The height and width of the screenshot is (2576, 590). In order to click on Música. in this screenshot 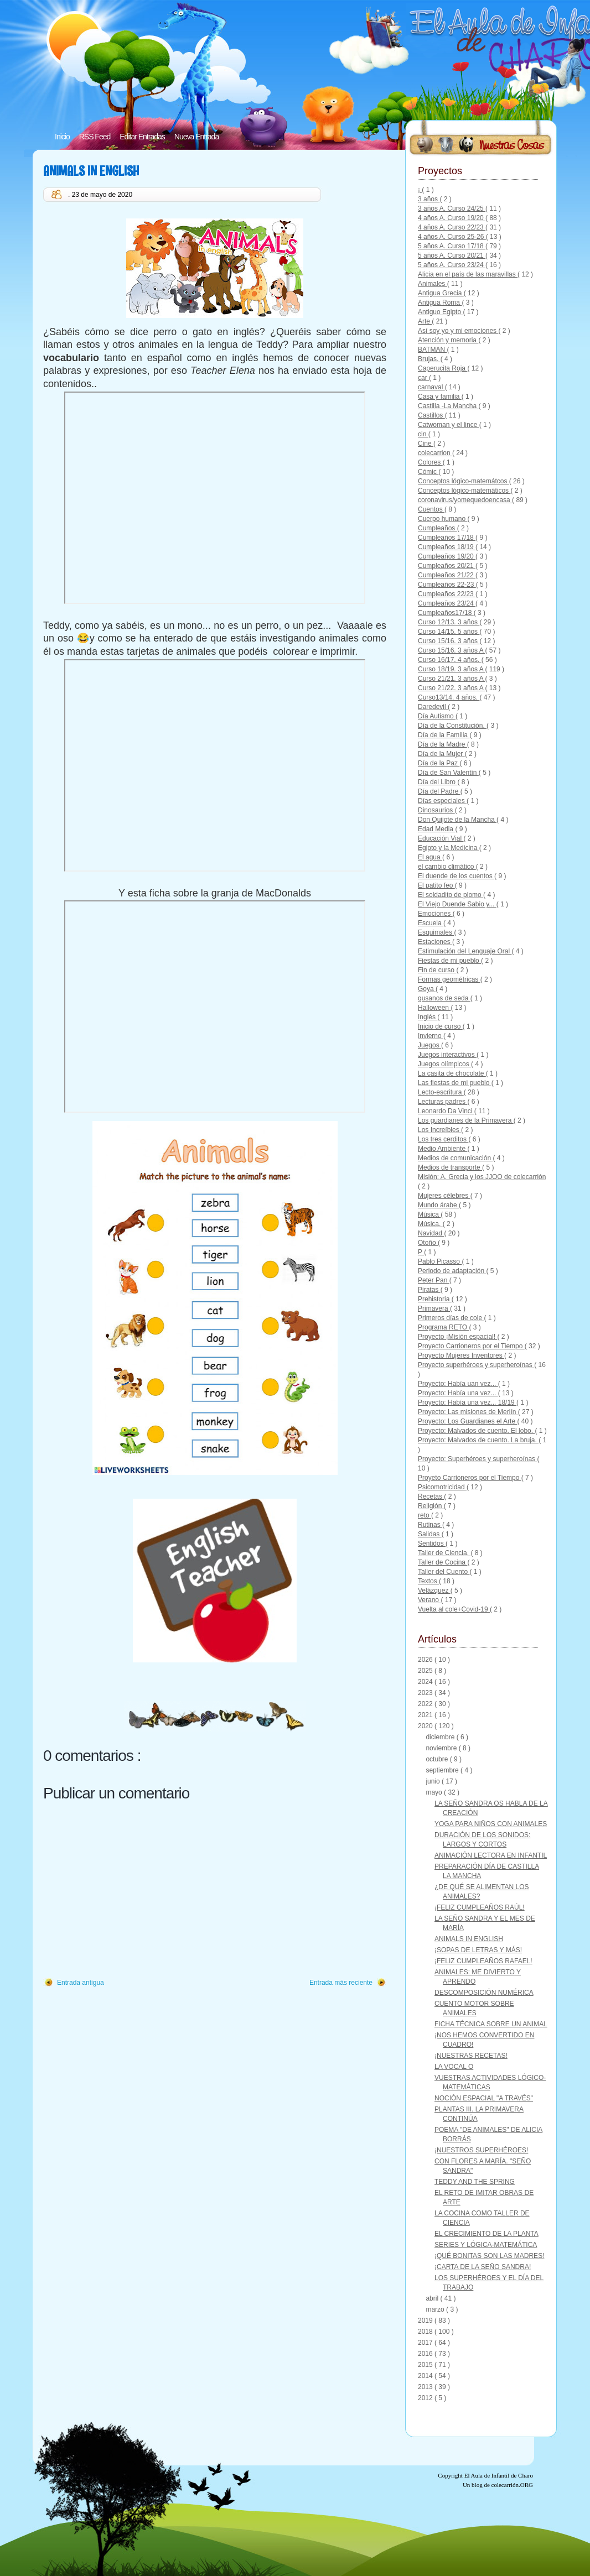, I will do `click(430, 1224)`.